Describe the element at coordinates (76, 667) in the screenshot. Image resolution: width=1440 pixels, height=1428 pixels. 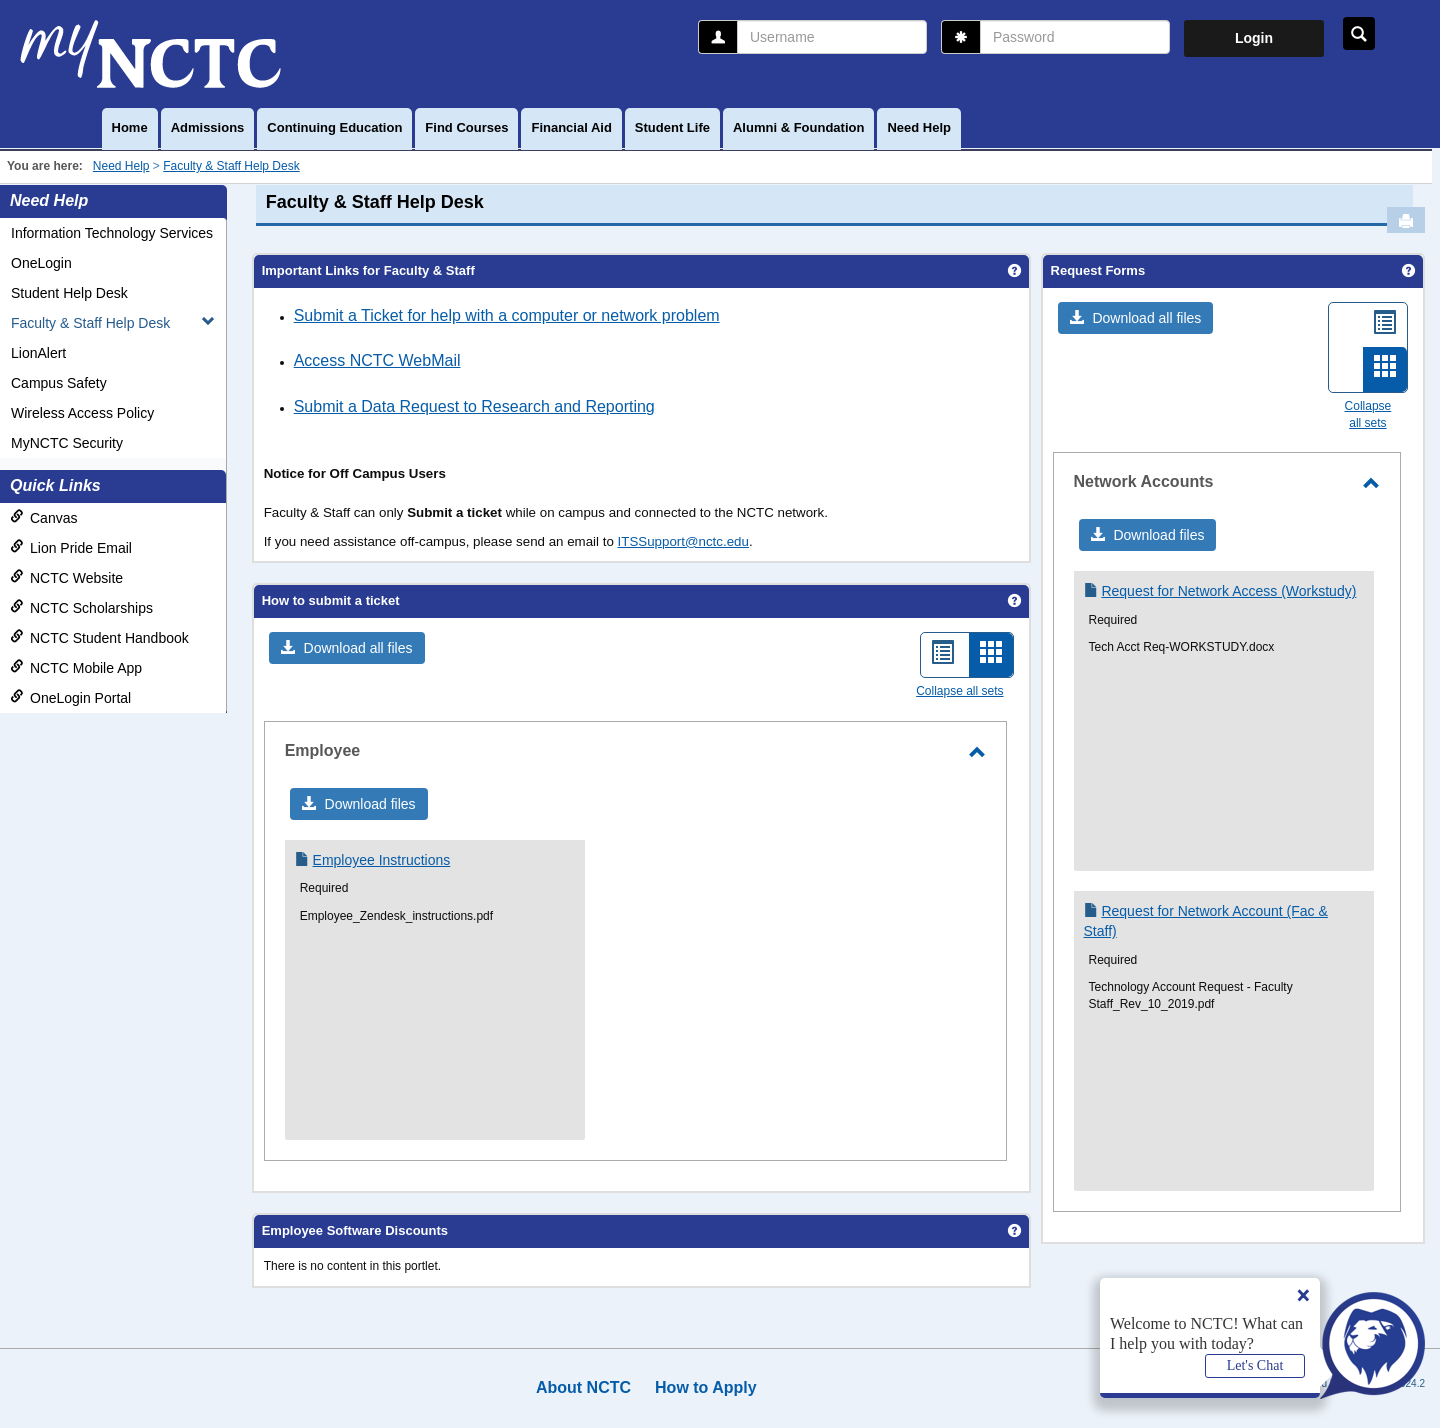
I see `NCTC Mobile App` at that location.